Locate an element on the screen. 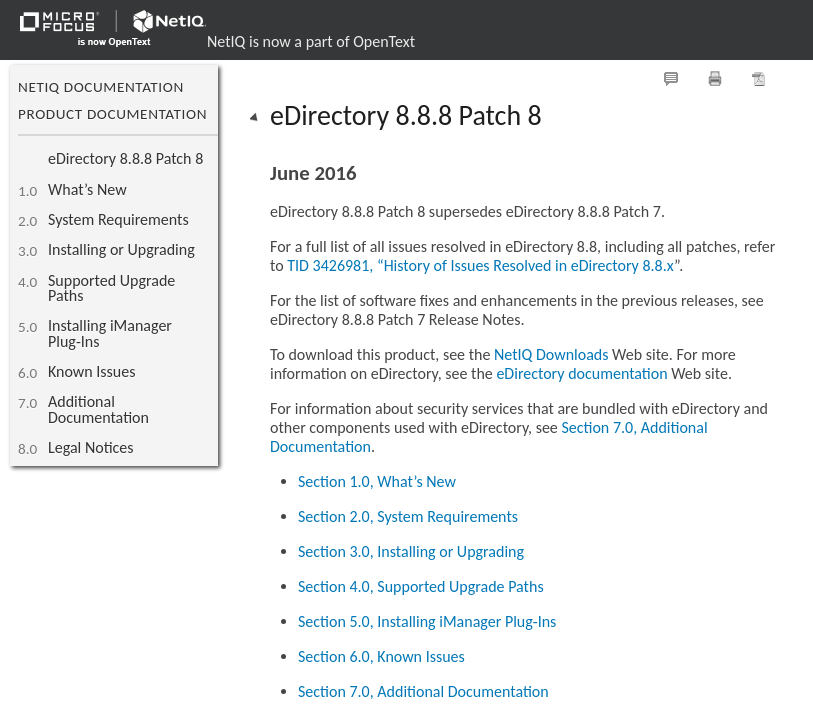 This screenshot has height=720, width=813. Product Documentation is located at coordinates (112, 114).